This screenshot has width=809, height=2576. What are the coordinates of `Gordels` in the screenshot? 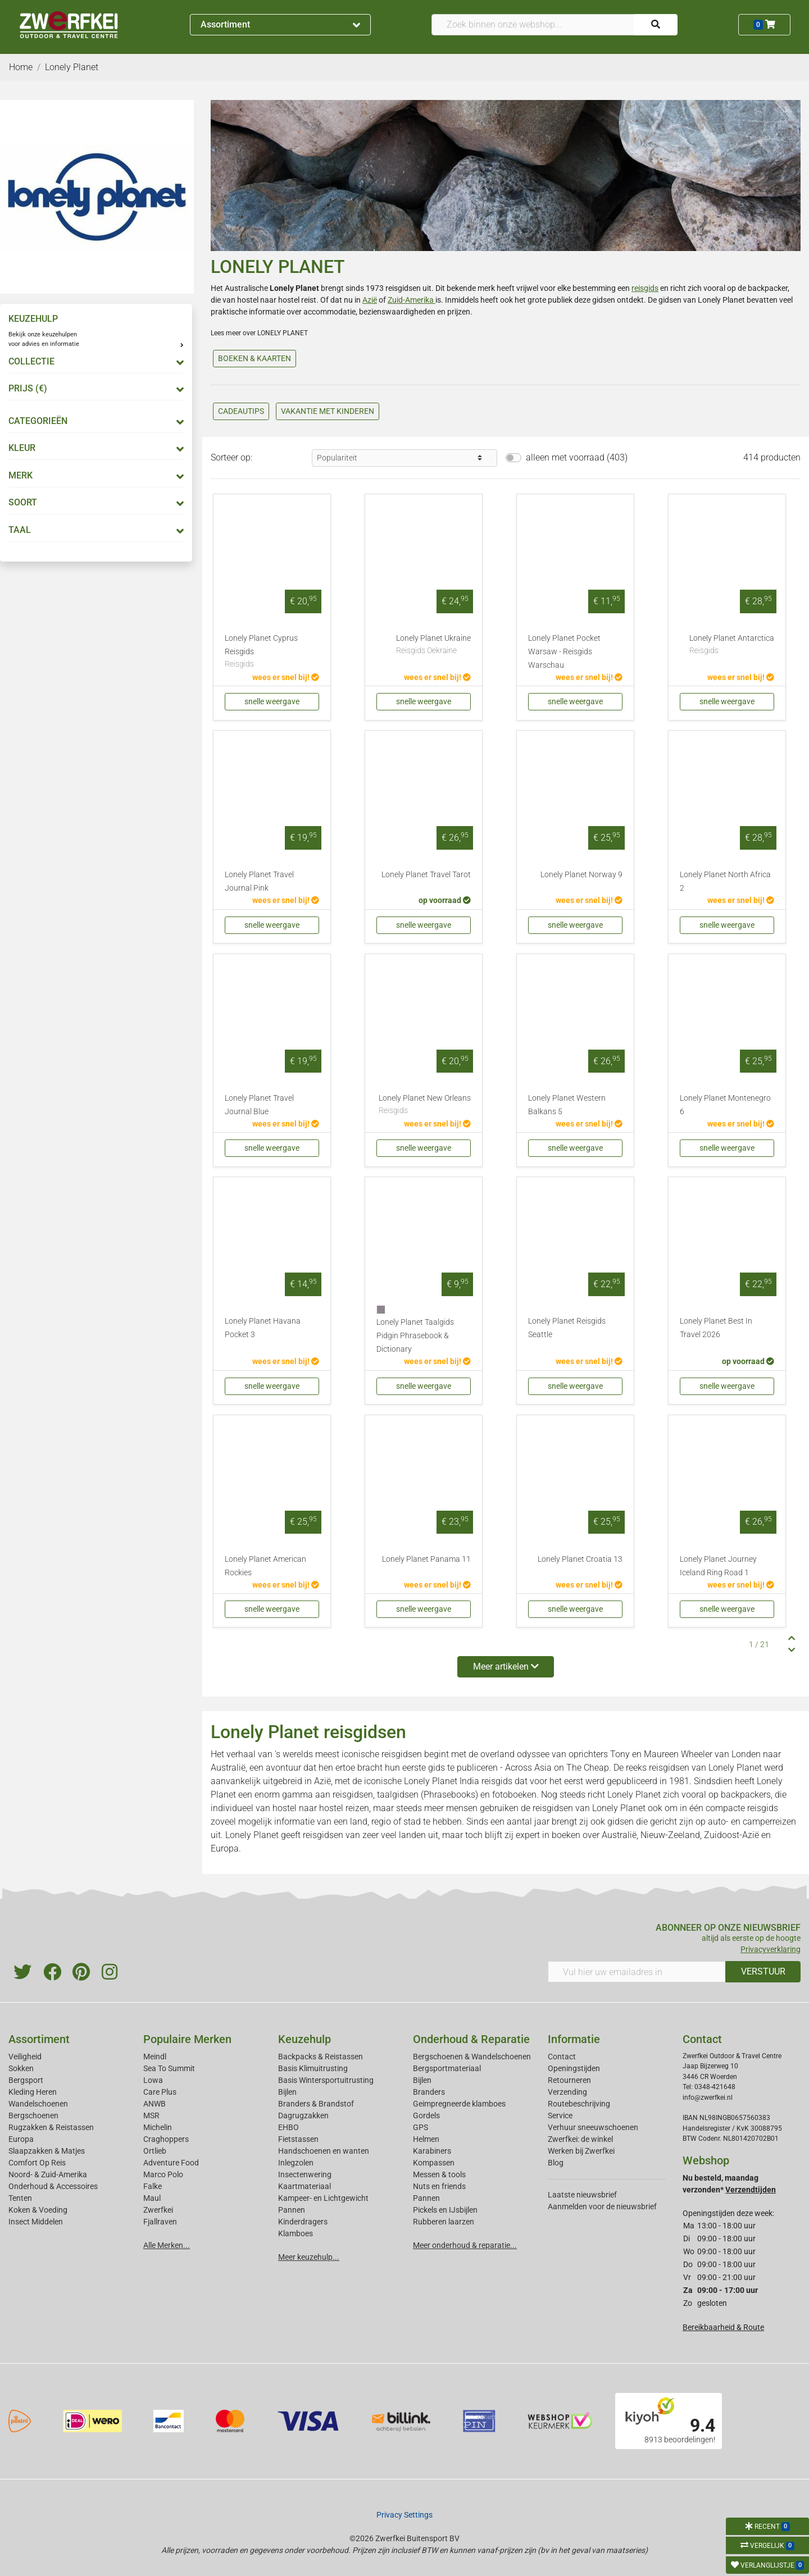 It's located at (426, 2115).